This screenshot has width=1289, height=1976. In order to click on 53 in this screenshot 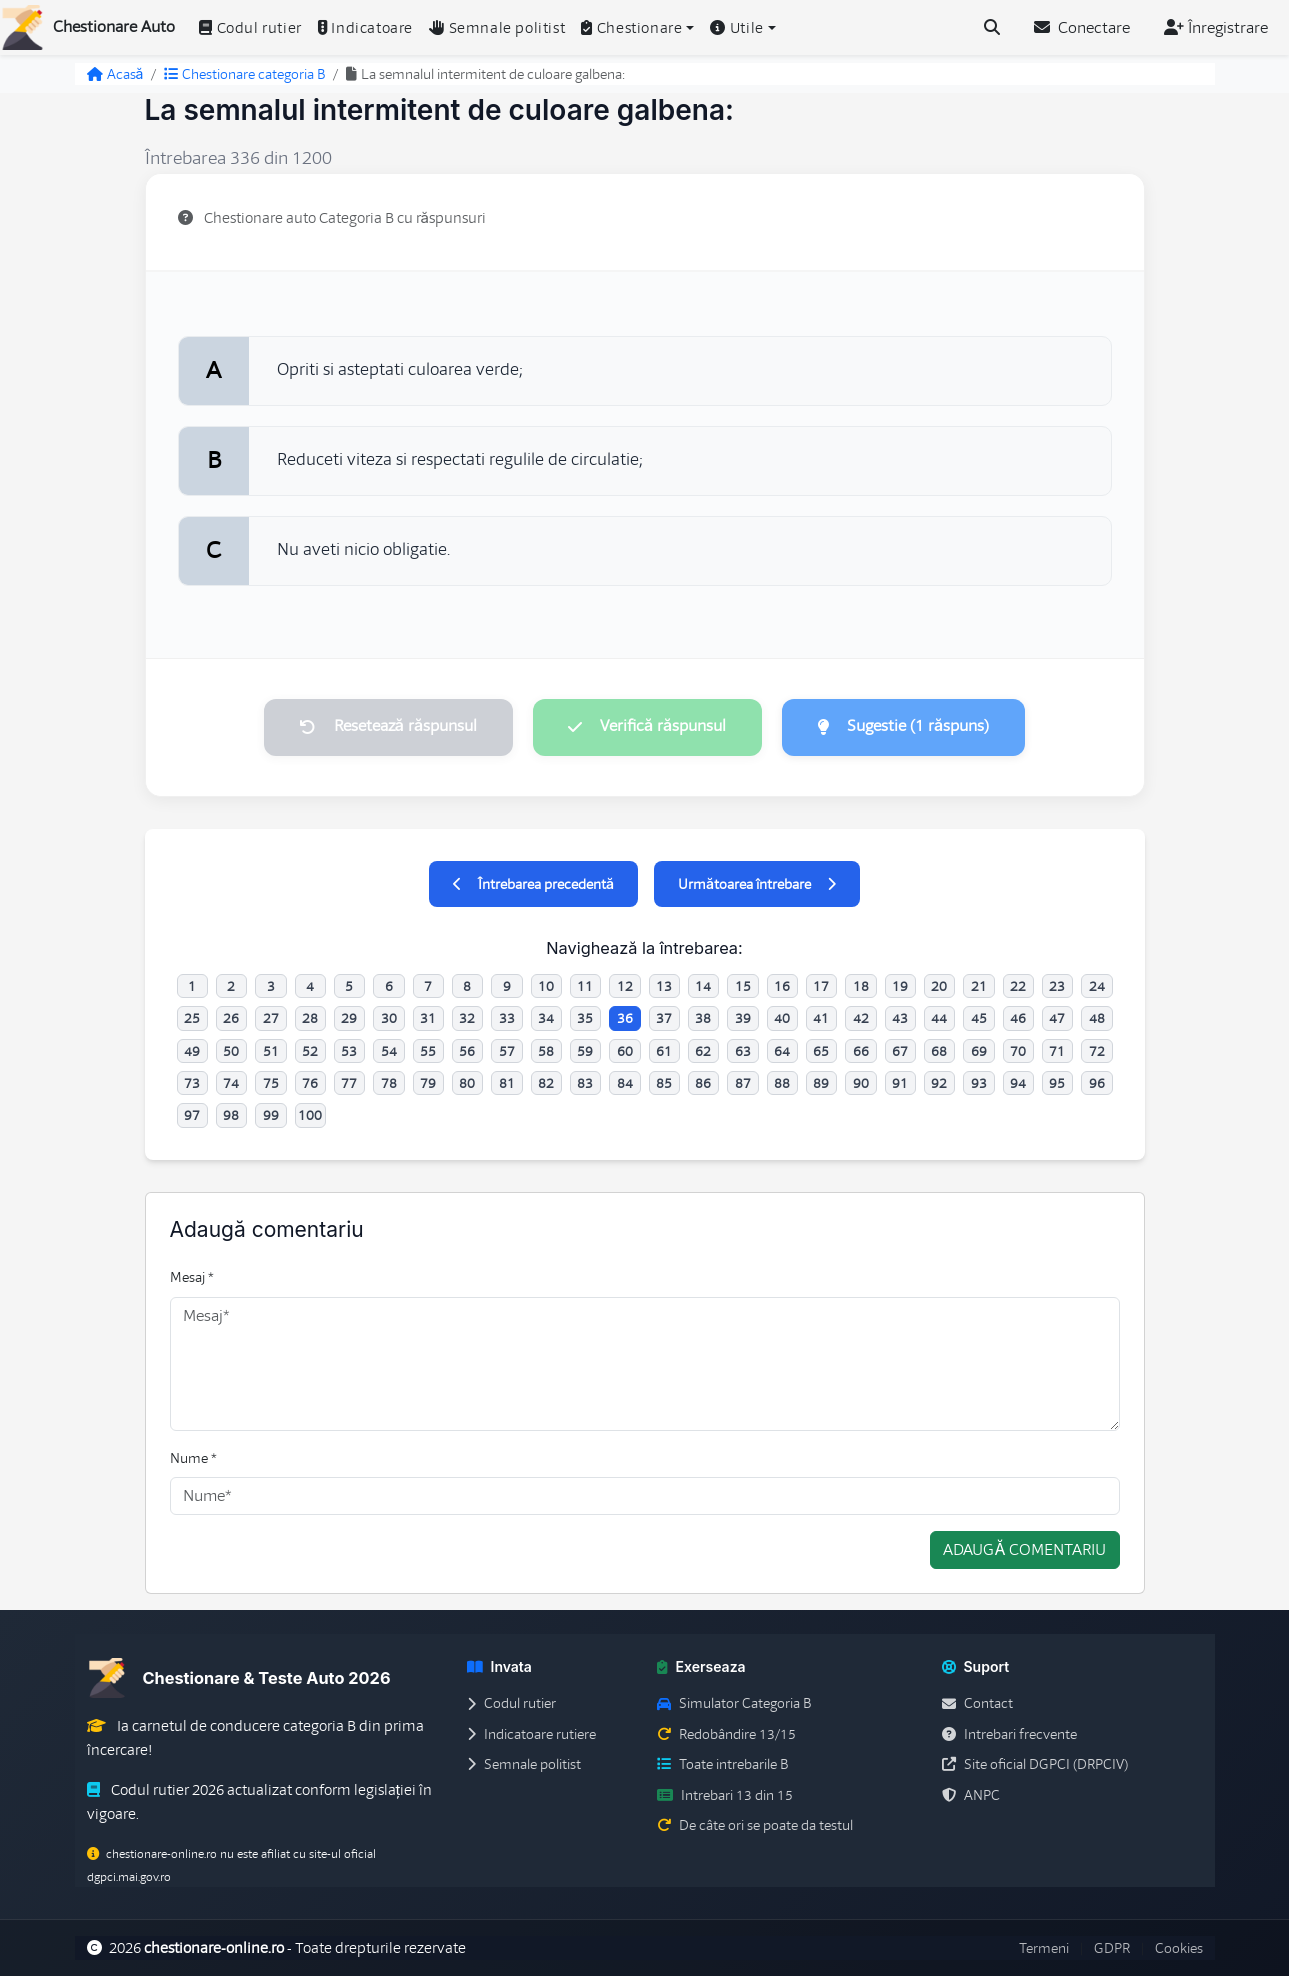, I will do `click(349, 1051)`.